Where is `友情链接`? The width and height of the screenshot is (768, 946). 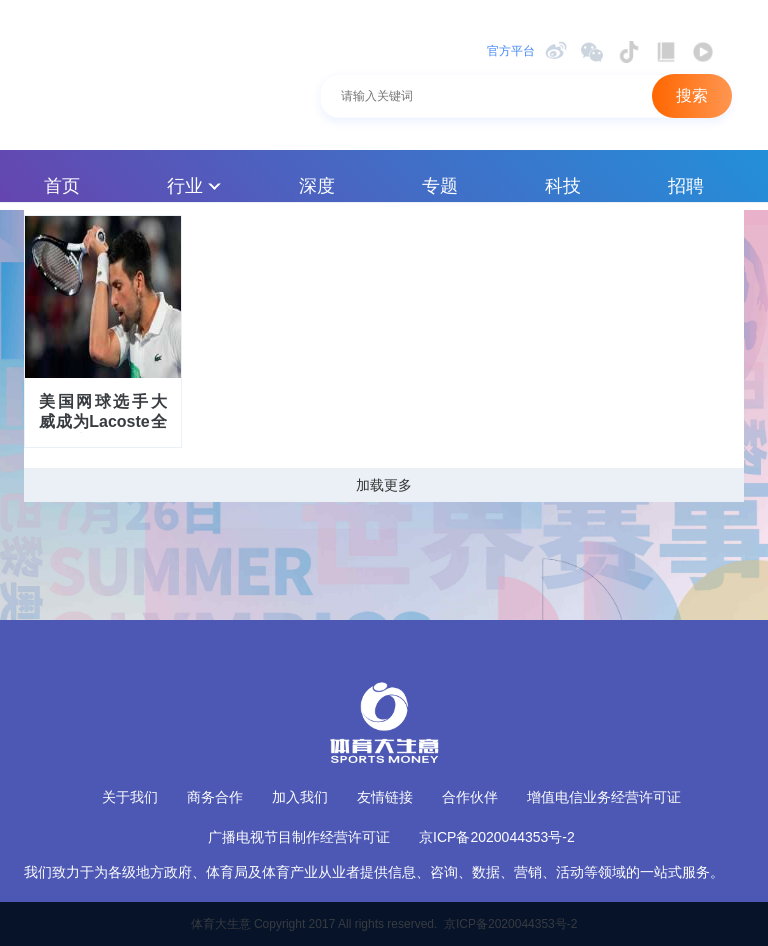 友情链接 is located at coordinates (385, 797).